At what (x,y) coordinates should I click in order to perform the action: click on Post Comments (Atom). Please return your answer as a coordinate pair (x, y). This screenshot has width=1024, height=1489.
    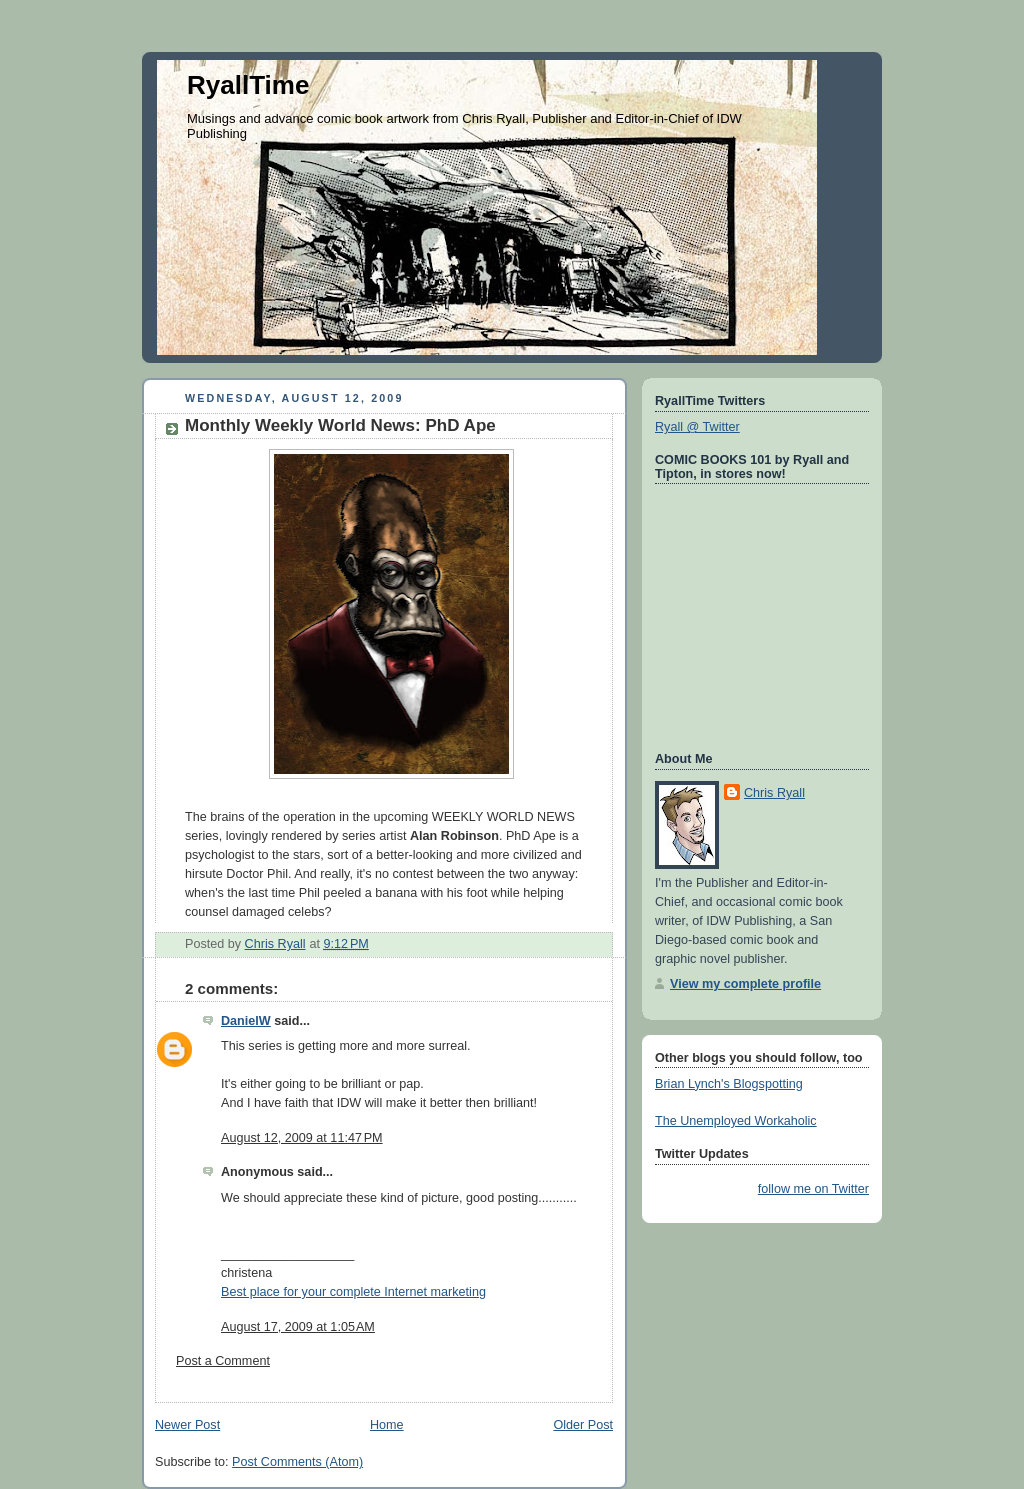
    Looking at the image, I should click on (297, 1462).